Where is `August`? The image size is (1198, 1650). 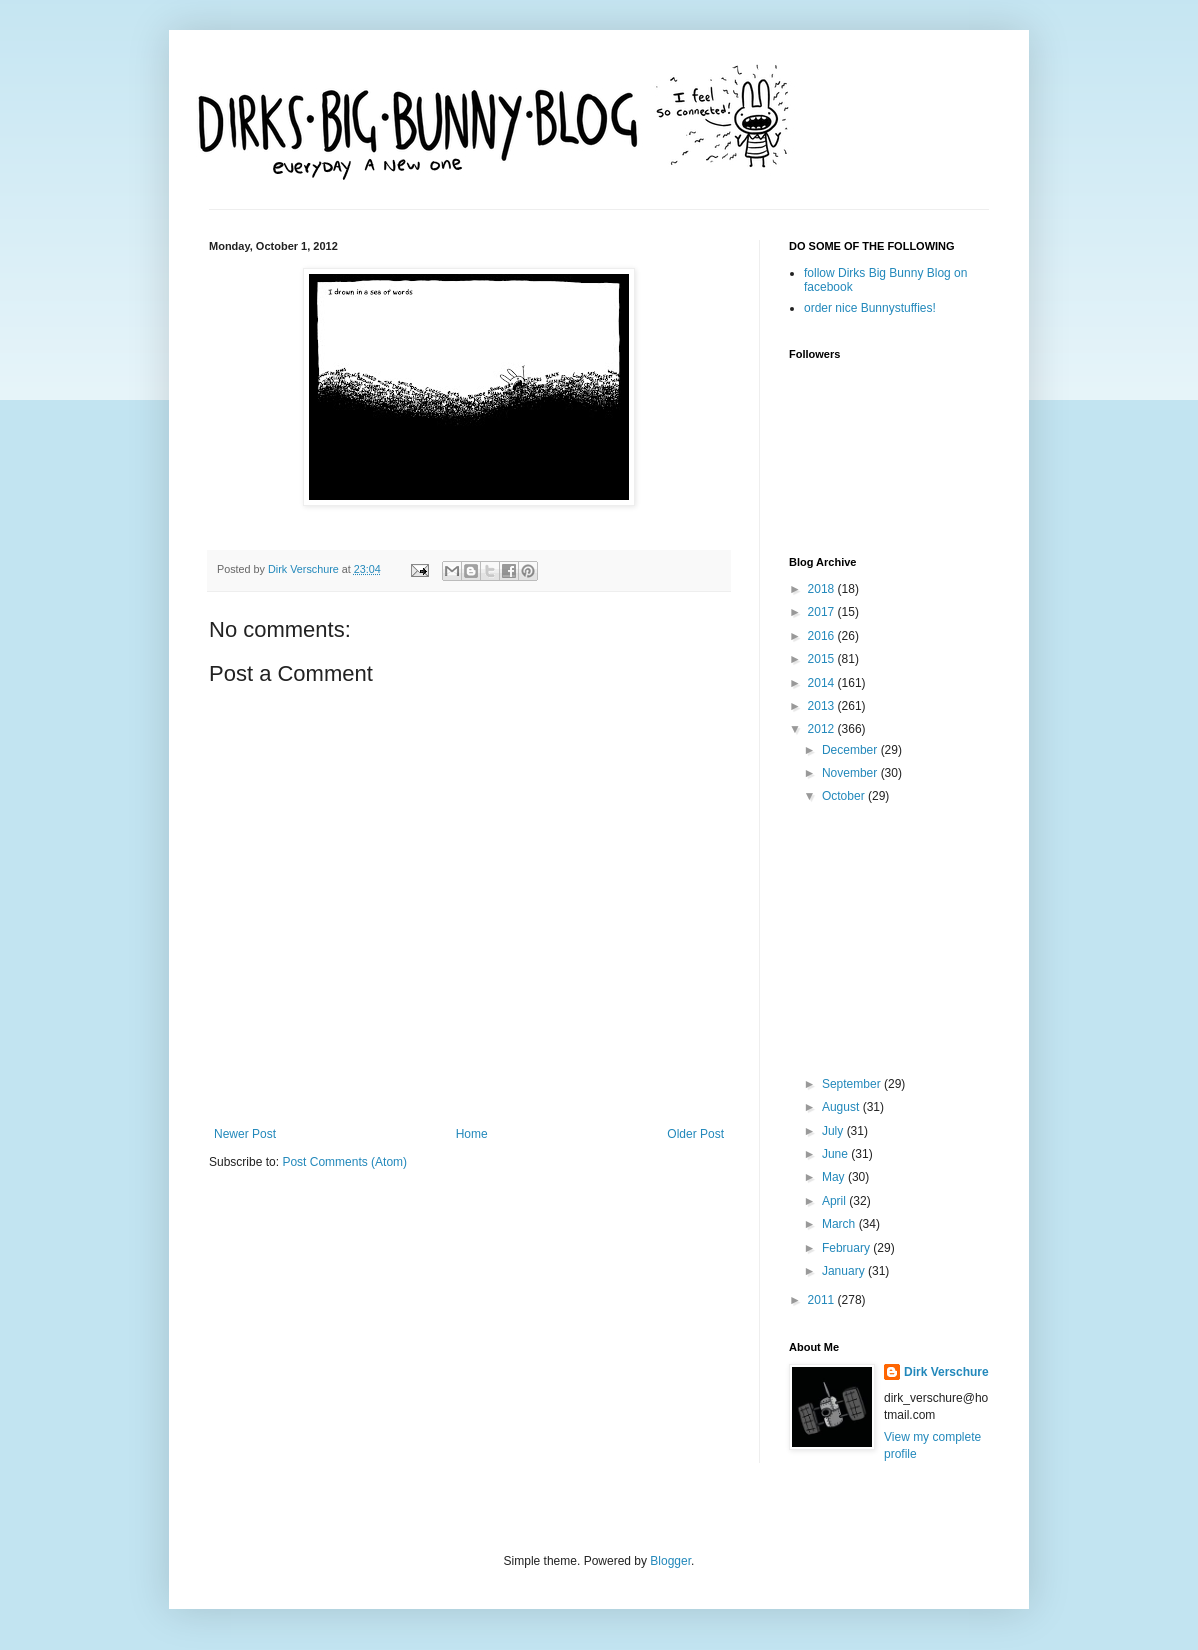 August is located at coordinates (842, 1107).